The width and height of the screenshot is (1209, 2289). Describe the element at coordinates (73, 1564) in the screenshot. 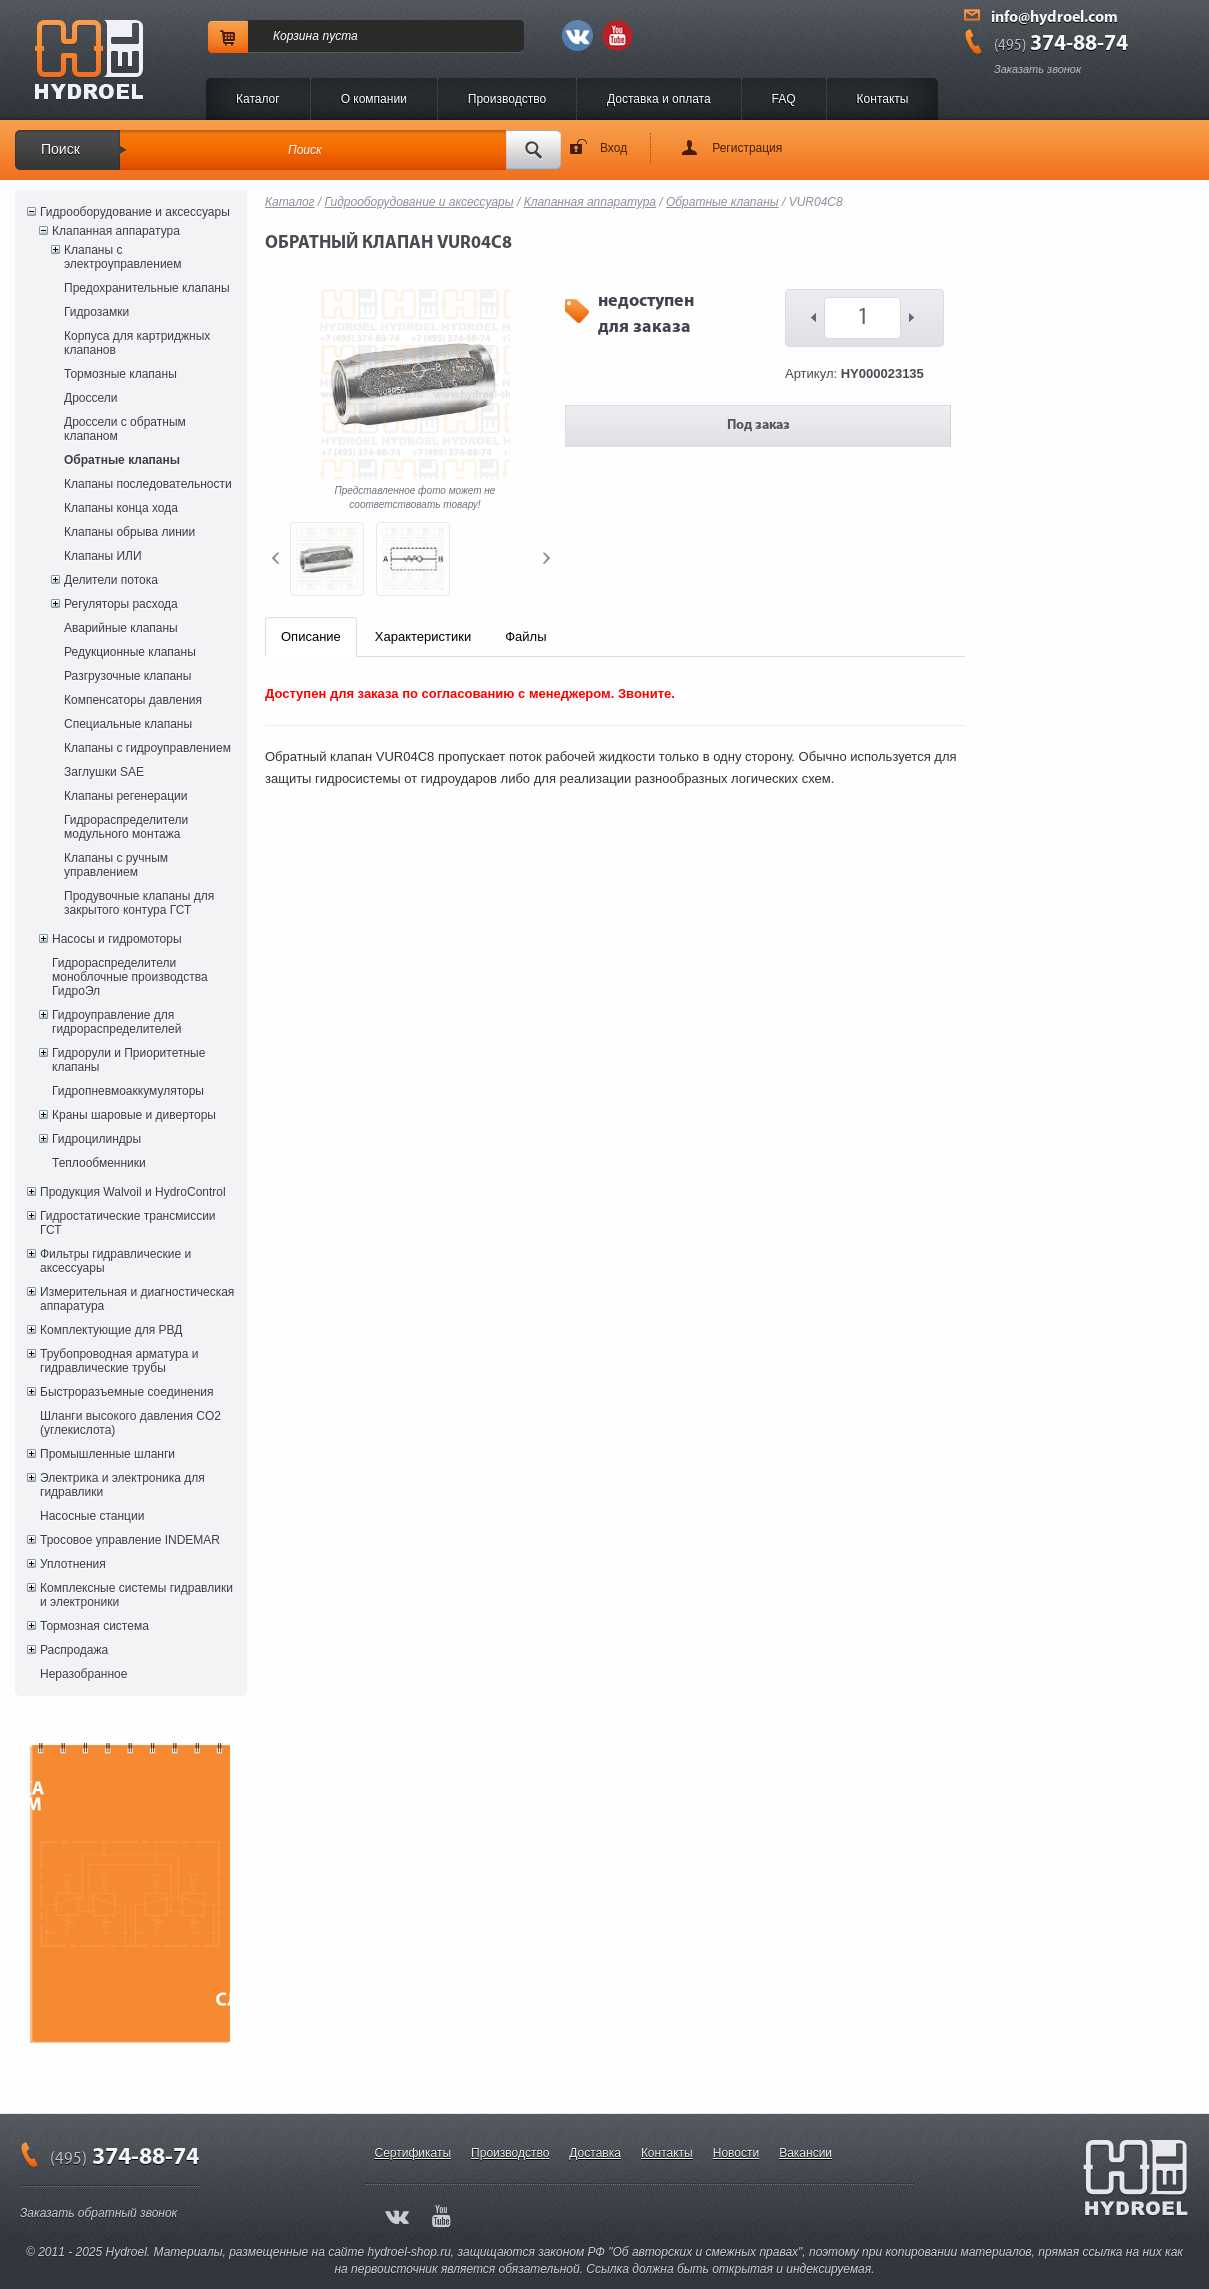

I see `Уплотнения` at that location.